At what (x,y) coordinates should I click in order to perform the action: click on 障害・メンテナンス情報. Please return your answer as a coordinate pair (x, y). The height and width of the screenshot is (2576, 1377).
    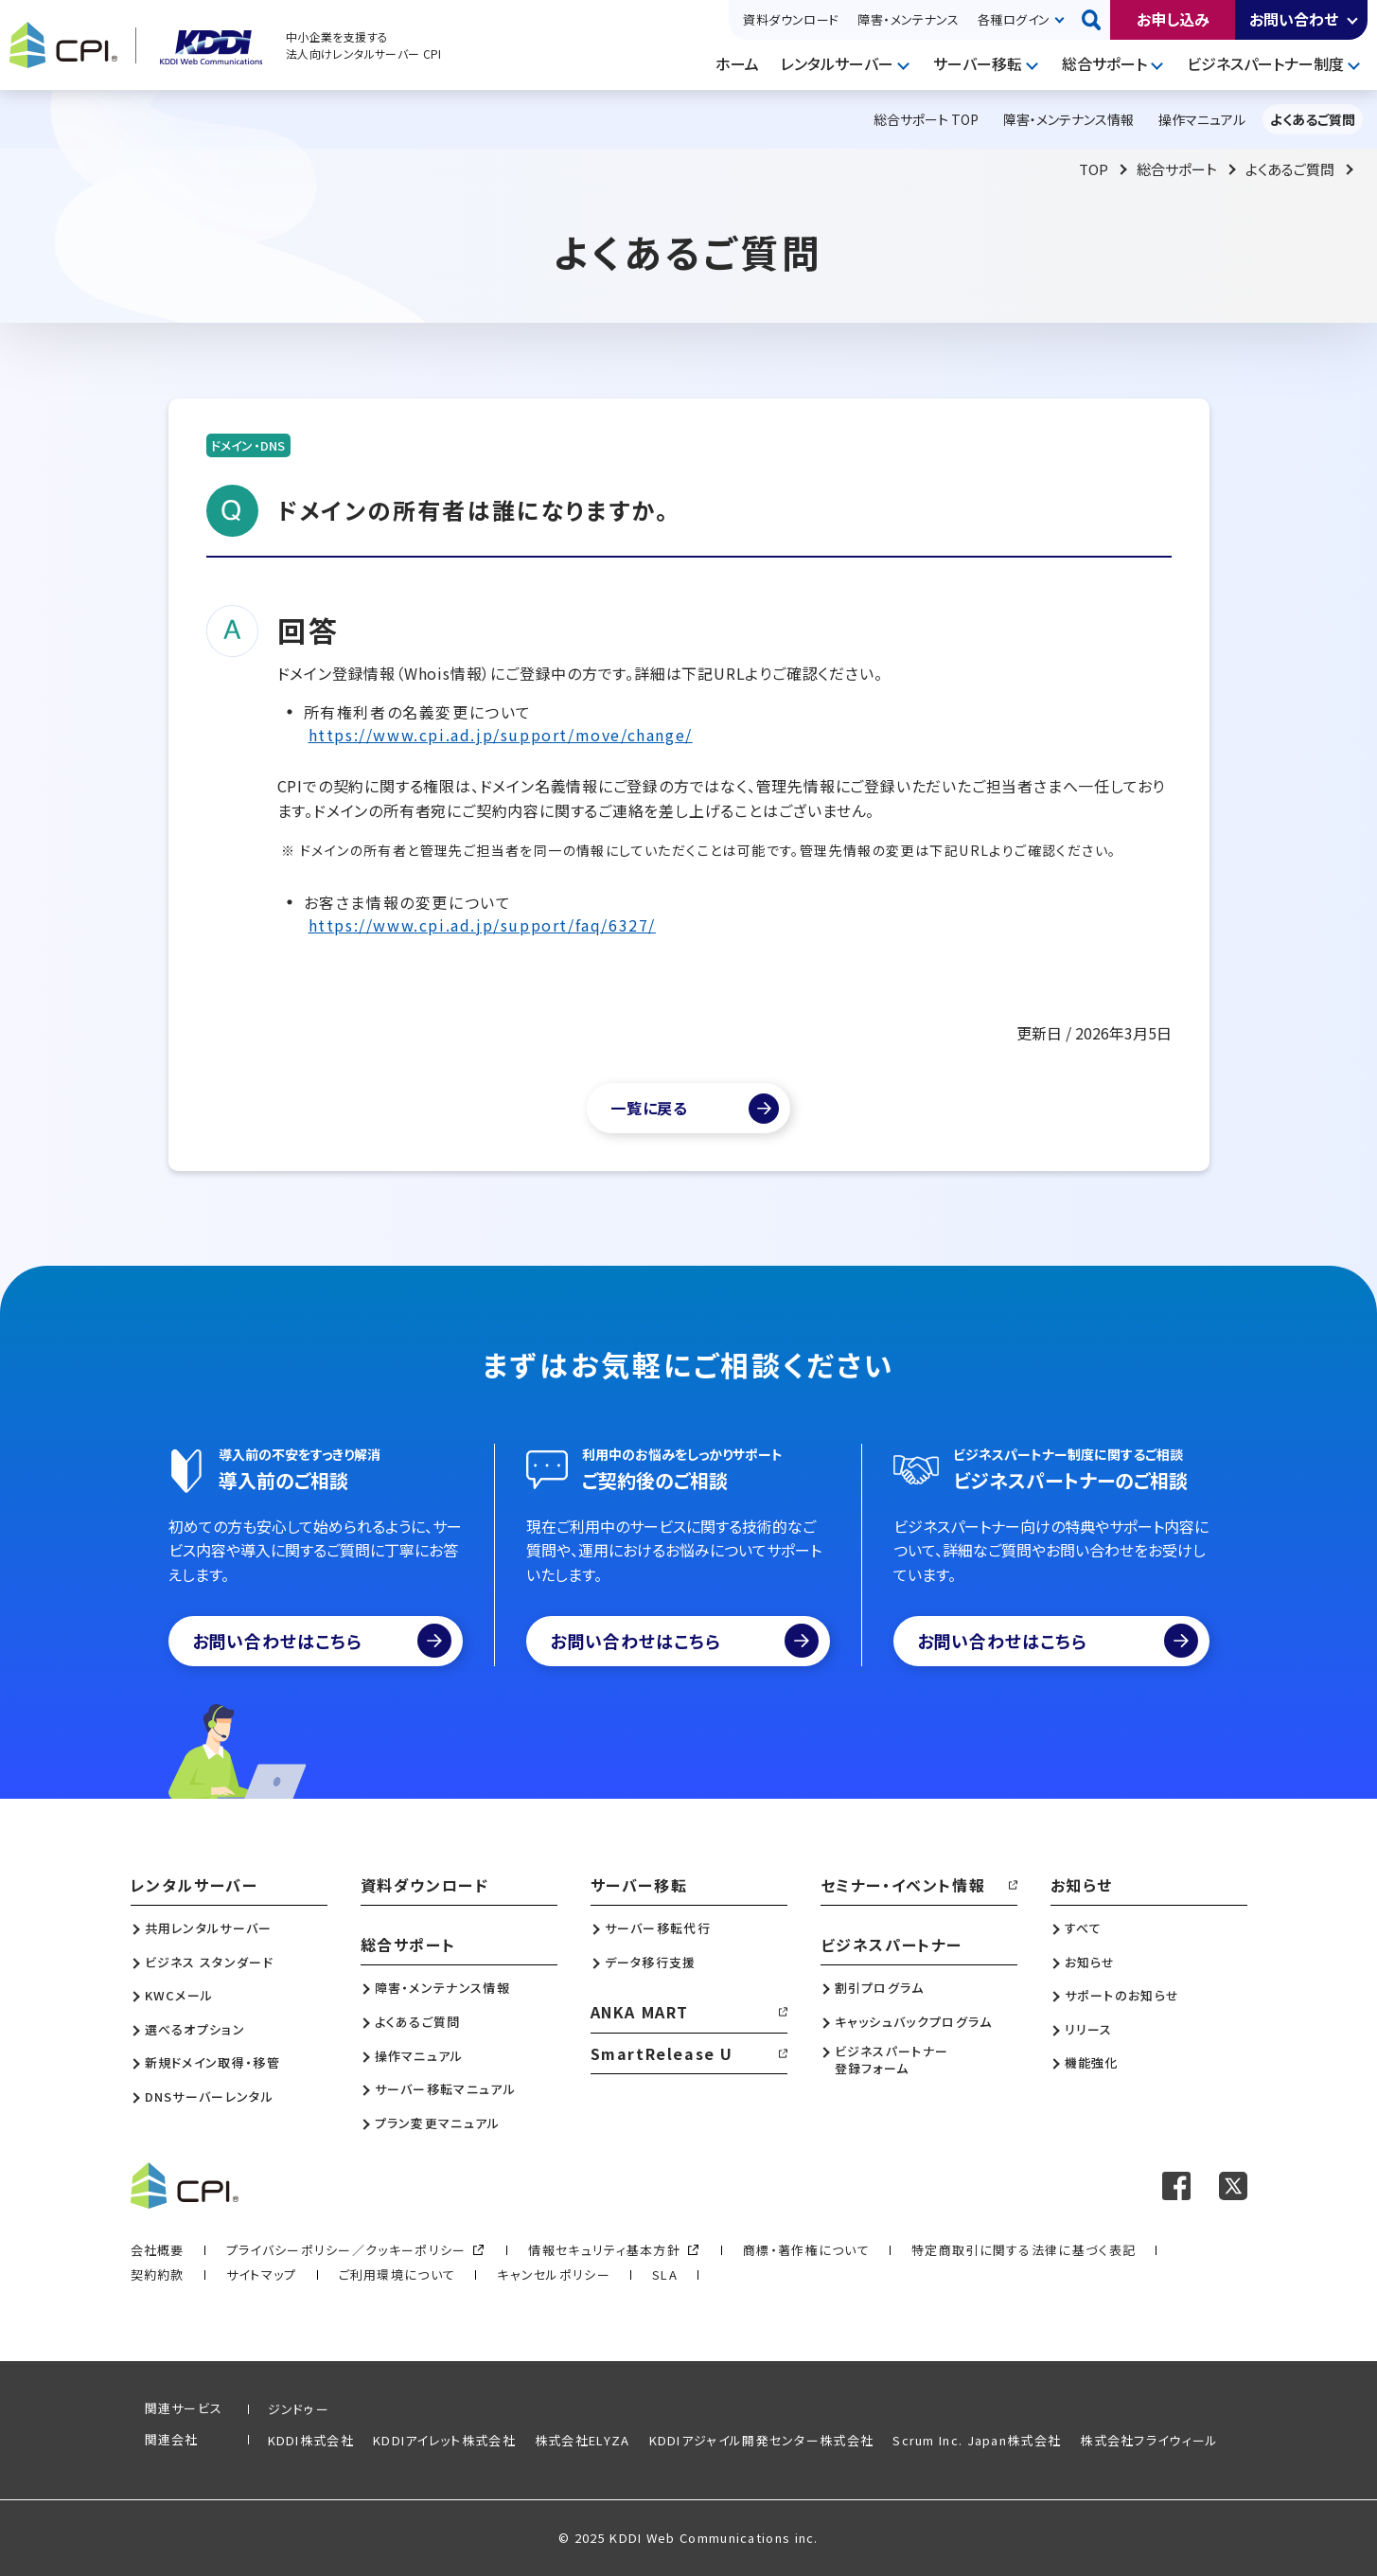
    Looking at the image, I should click on (442, 1988).